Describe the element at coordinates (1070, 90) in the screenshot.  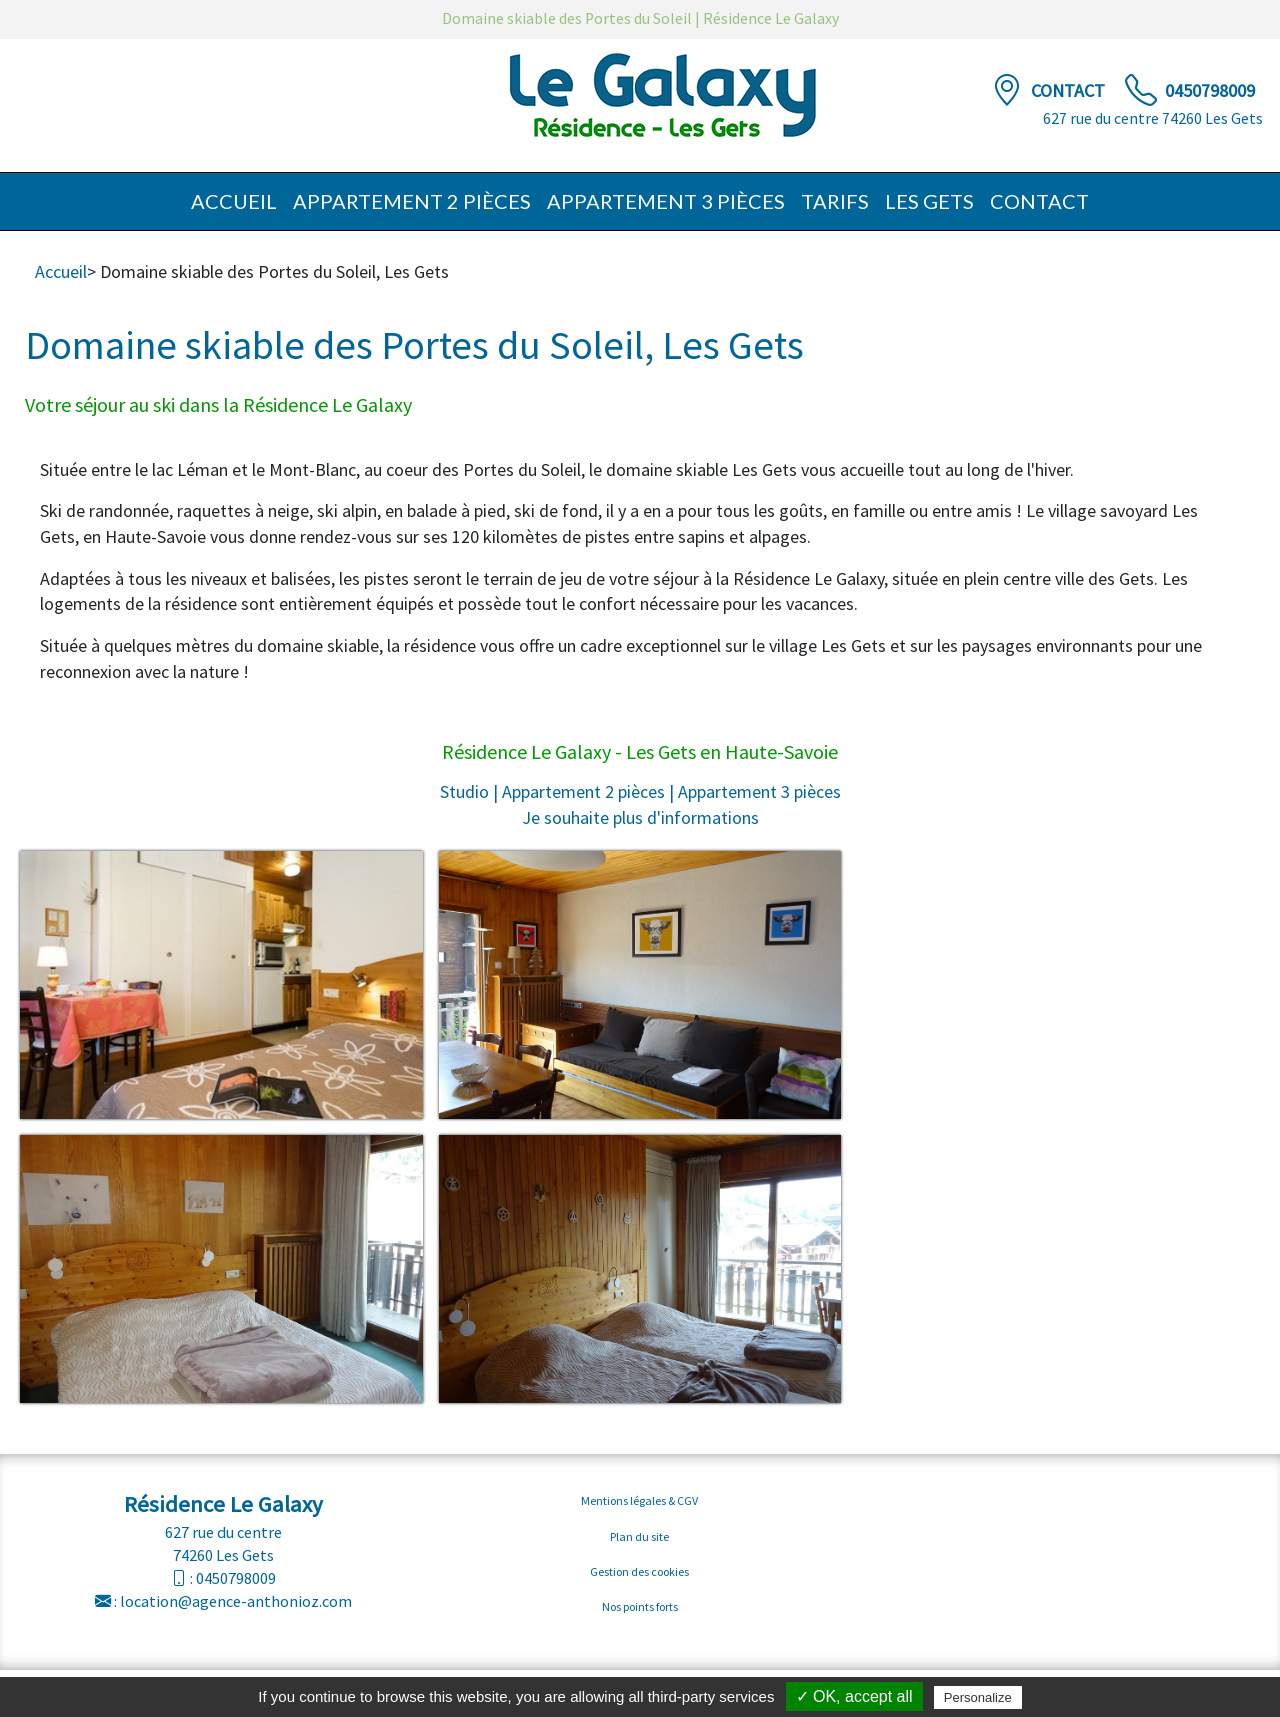
I see `Contact` at that location.